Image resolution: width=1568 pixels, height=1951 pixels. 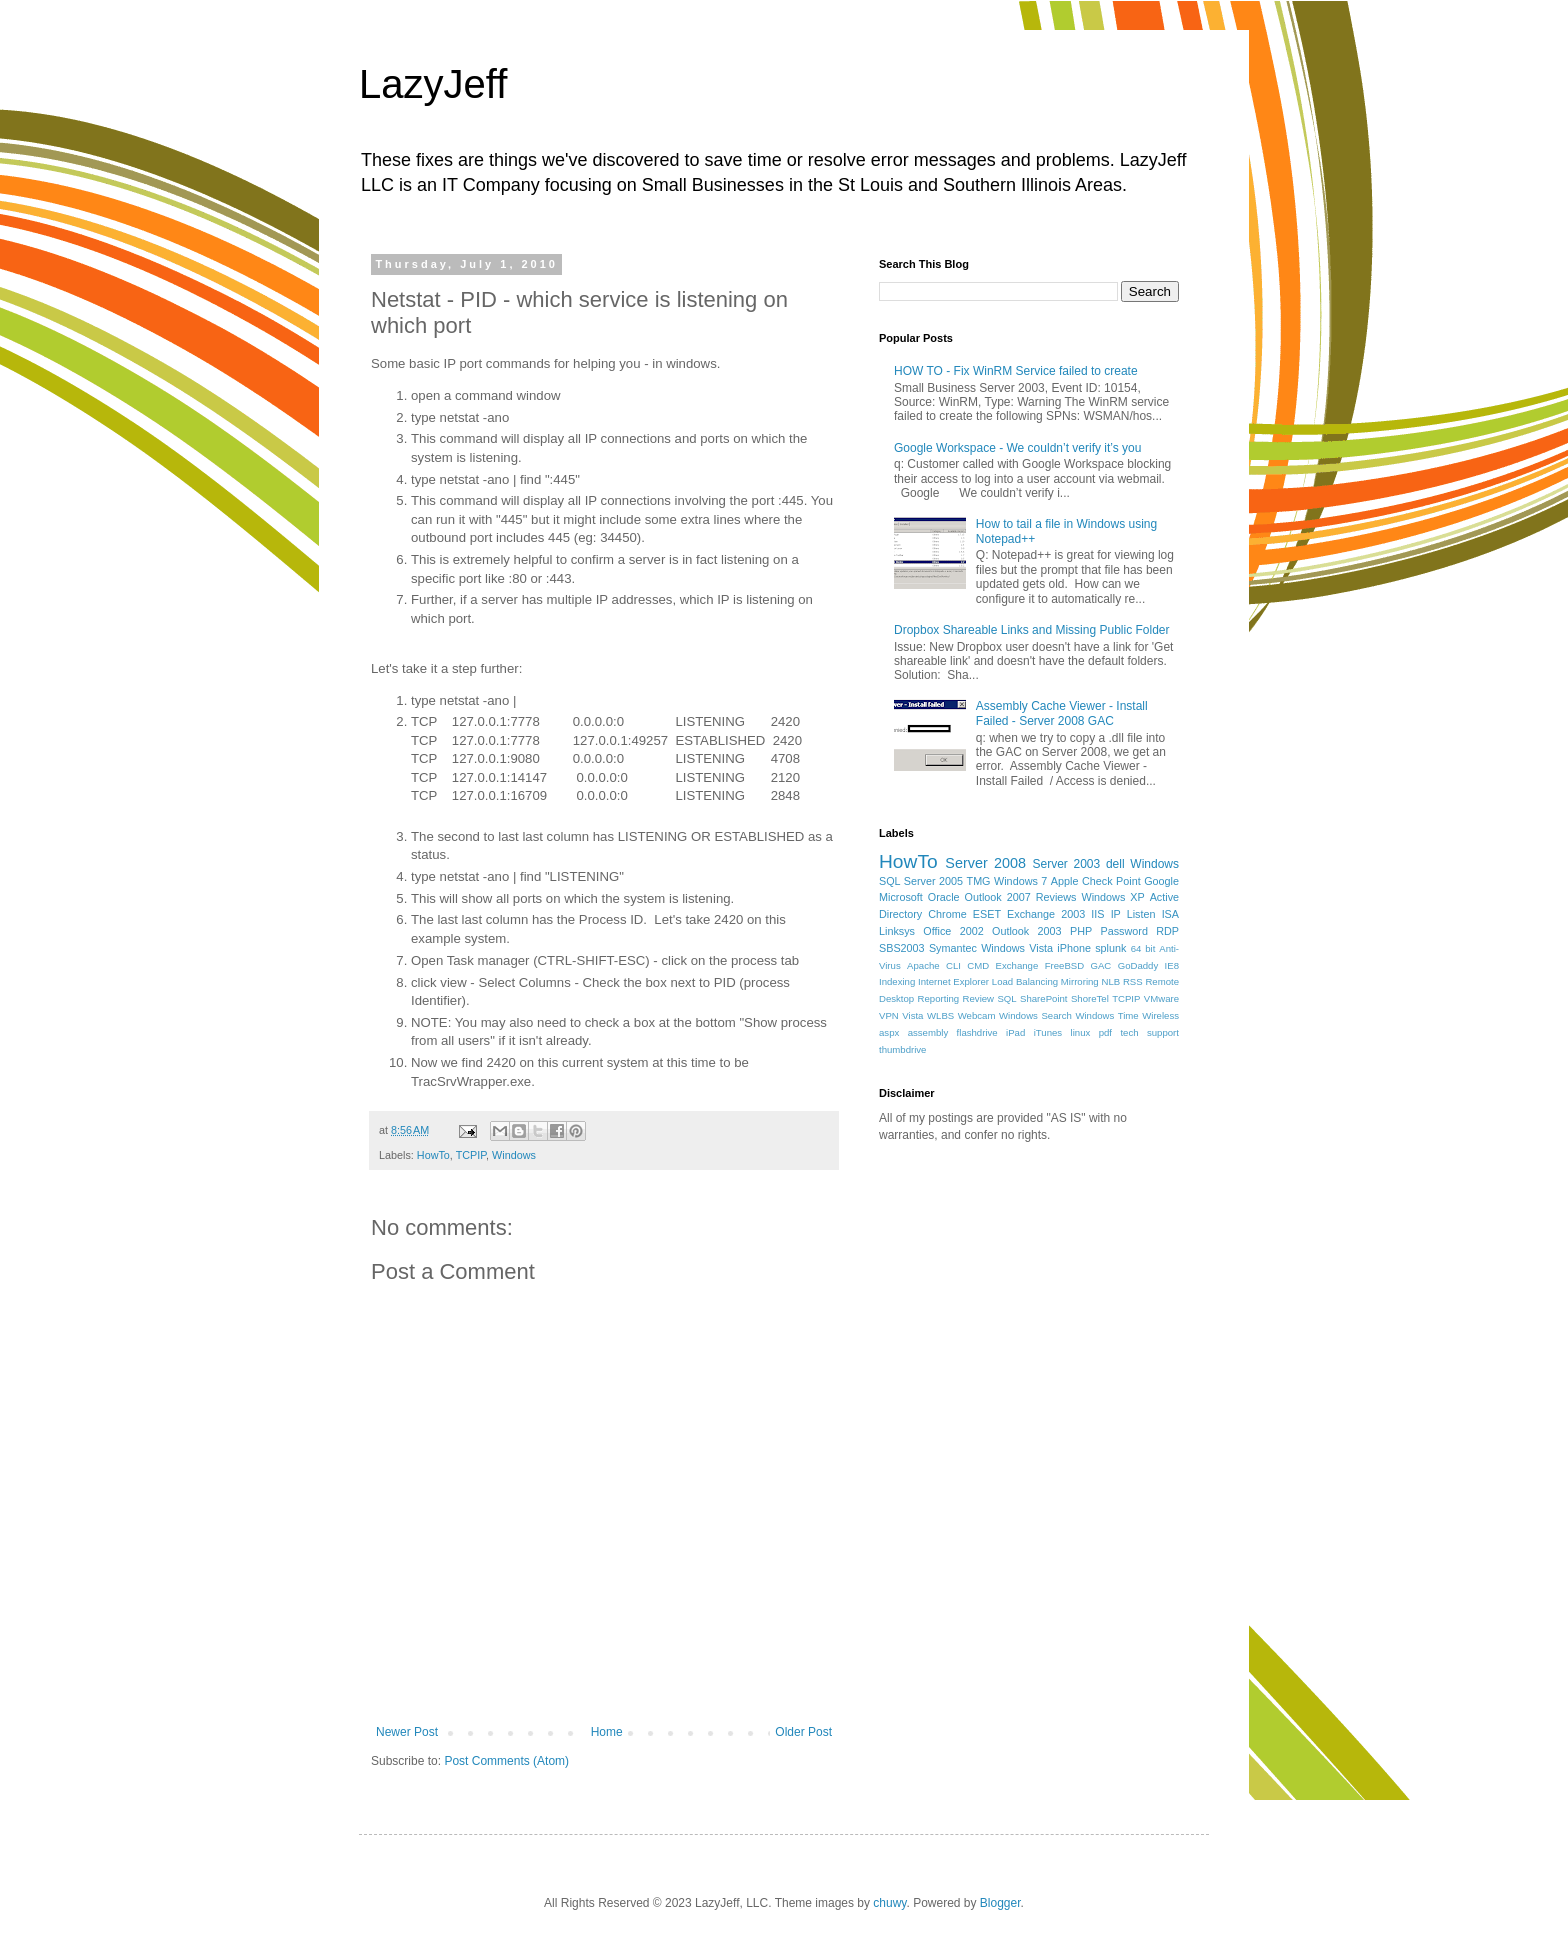 What do you see at coordinates (1133, 981) in the screenshot?
I see `RSS` at bounding box center [1133, 981].